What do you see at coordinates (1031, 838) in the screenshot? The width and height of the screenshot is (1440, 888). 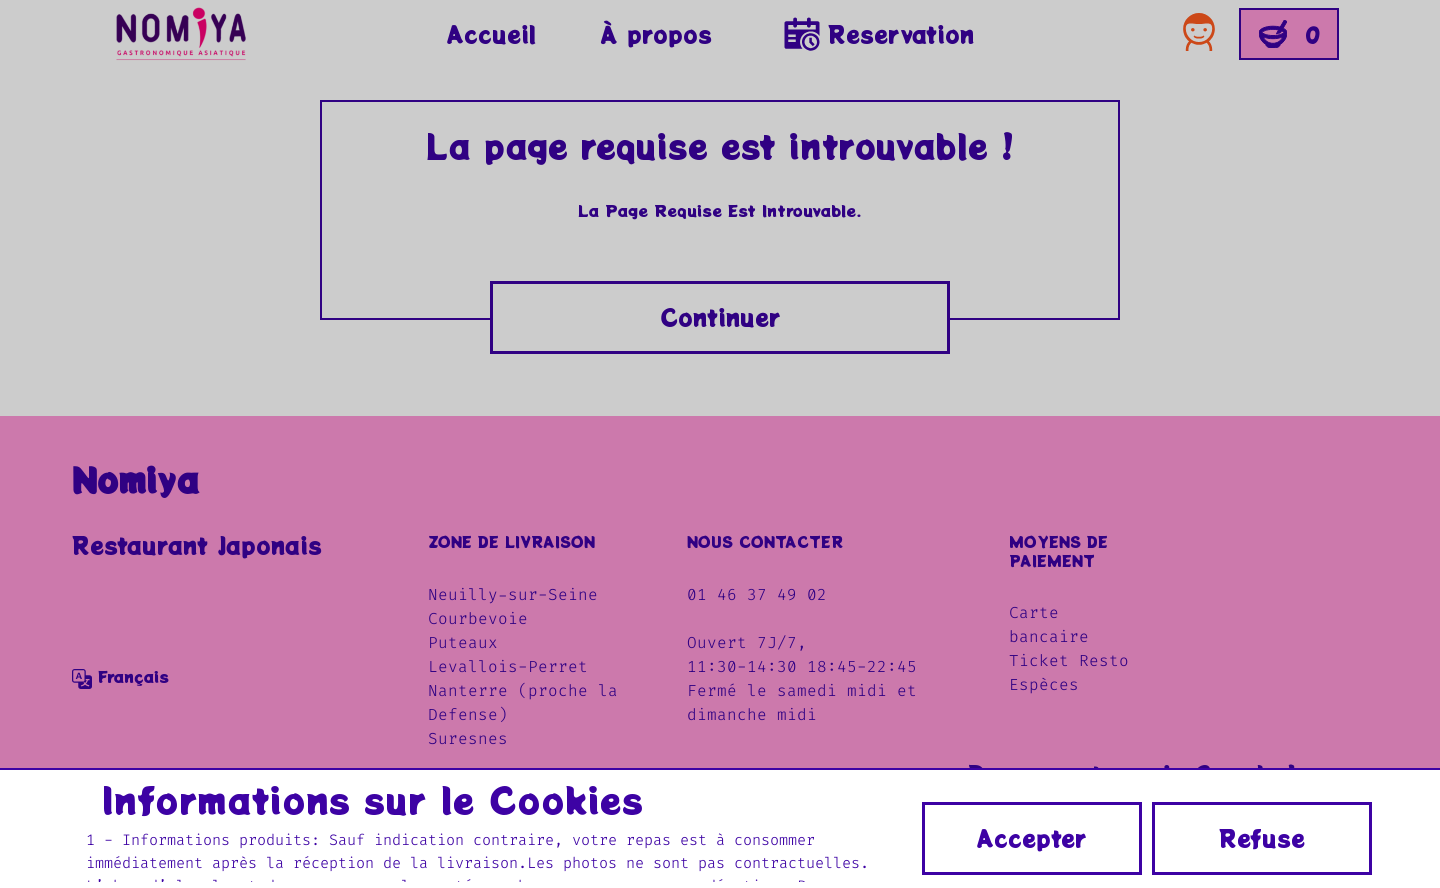 I see `Accepter` at bounding box center [1031, 838].